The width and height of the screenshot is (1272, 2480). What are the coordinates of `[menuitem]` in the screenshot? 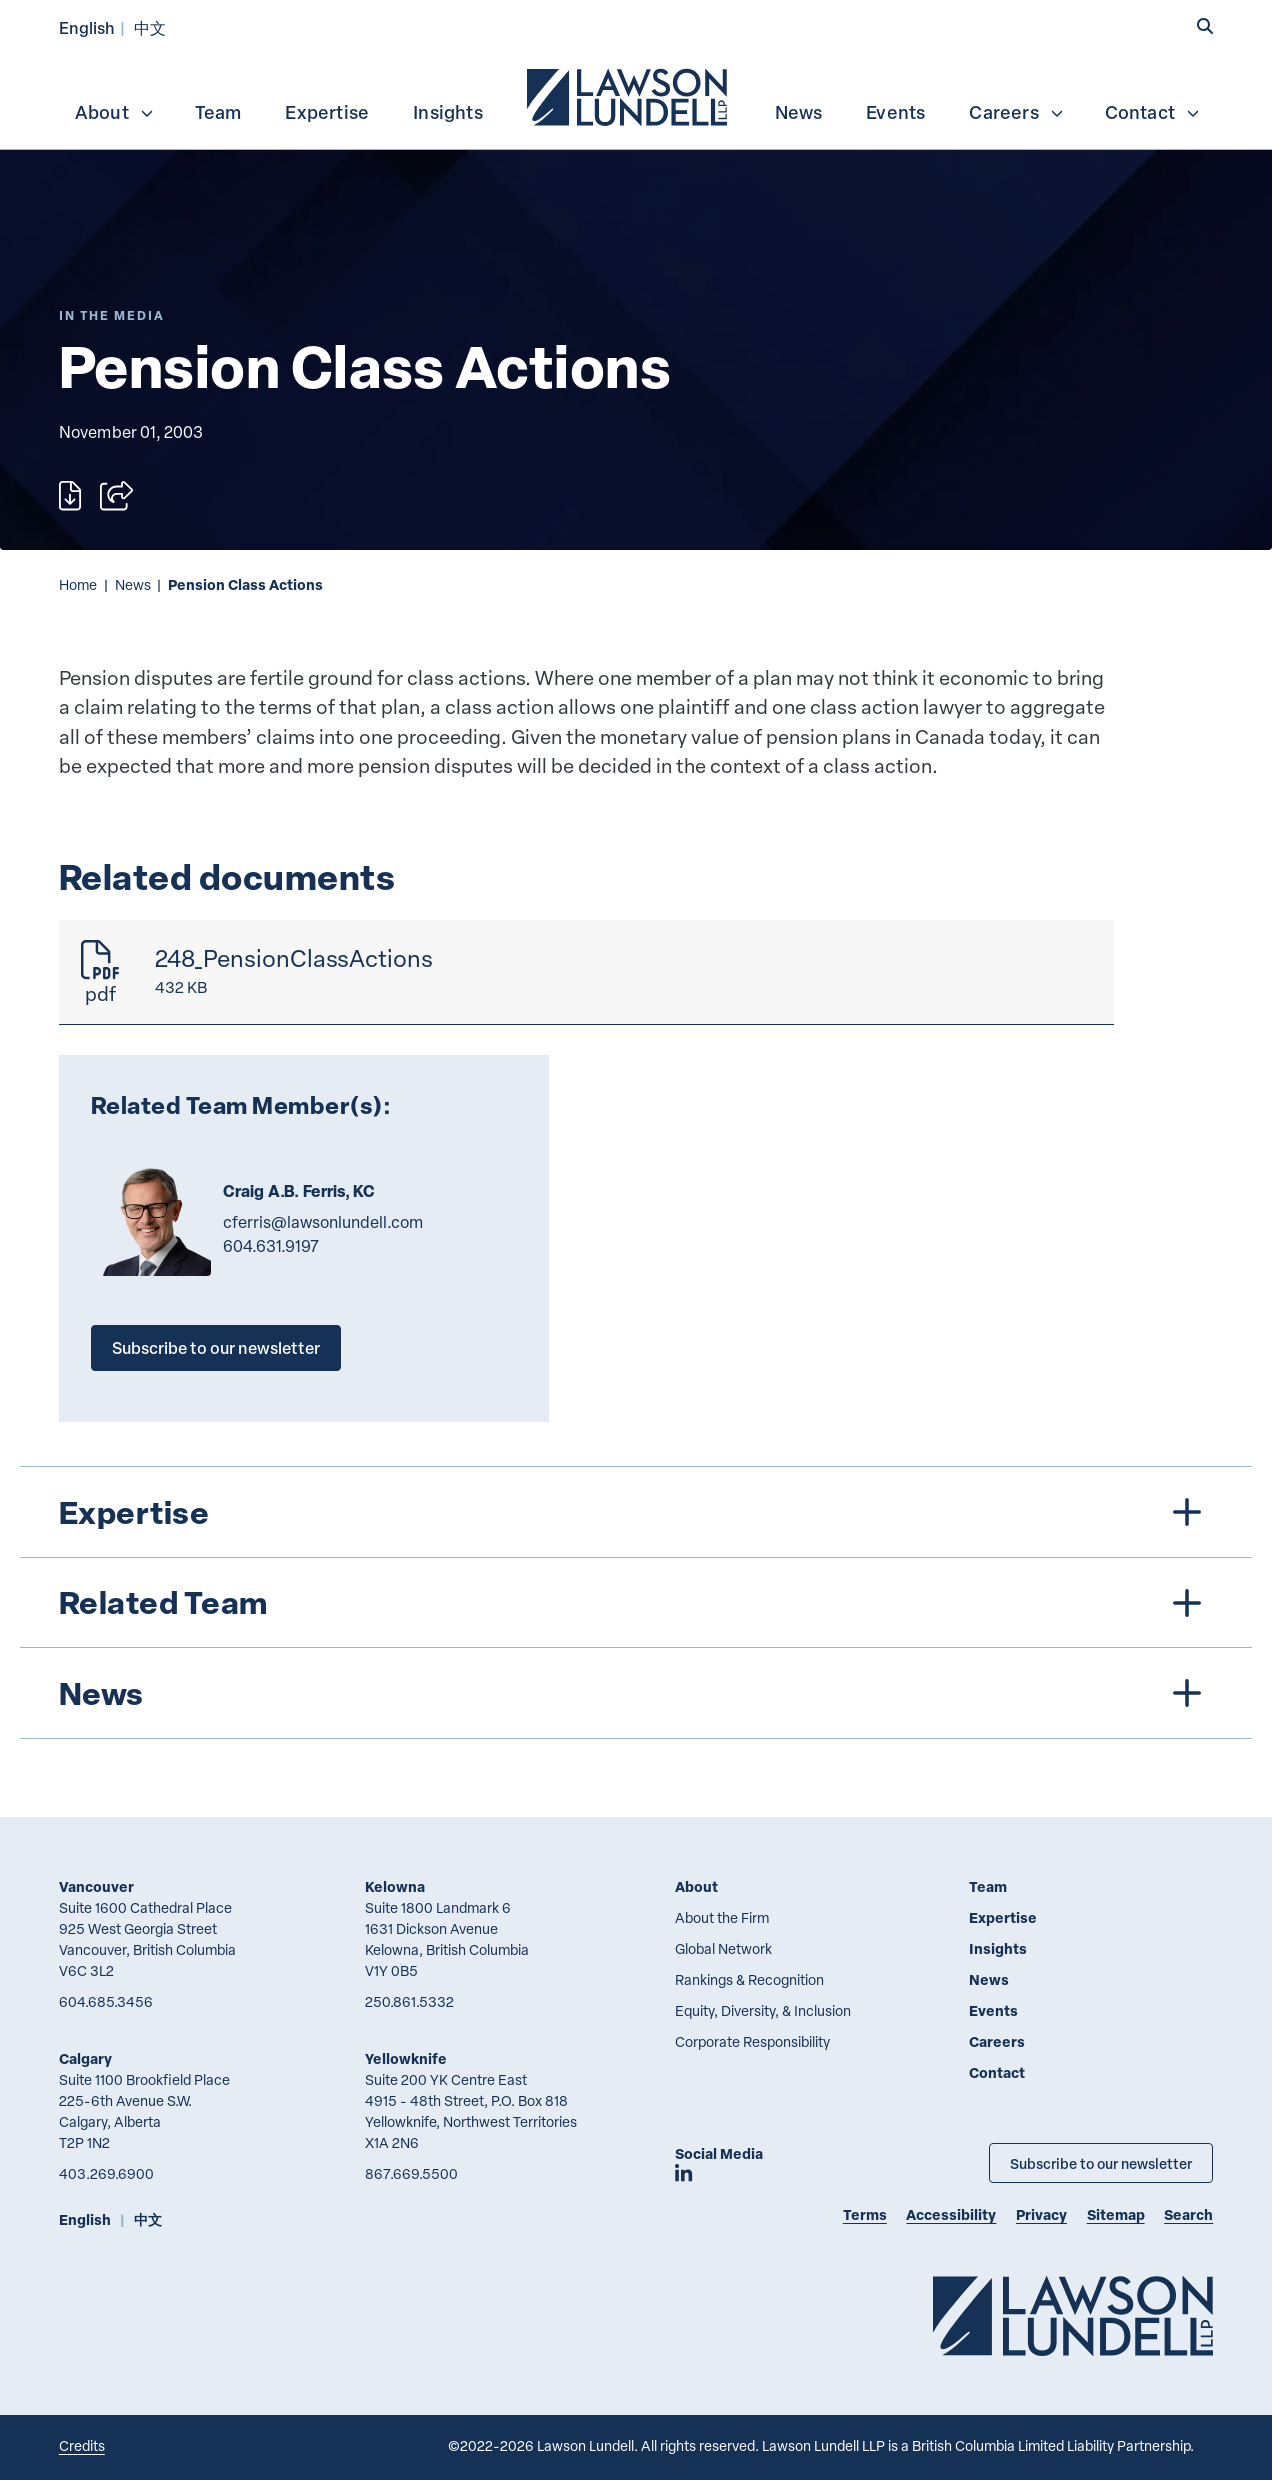 It's located at (629, 95).